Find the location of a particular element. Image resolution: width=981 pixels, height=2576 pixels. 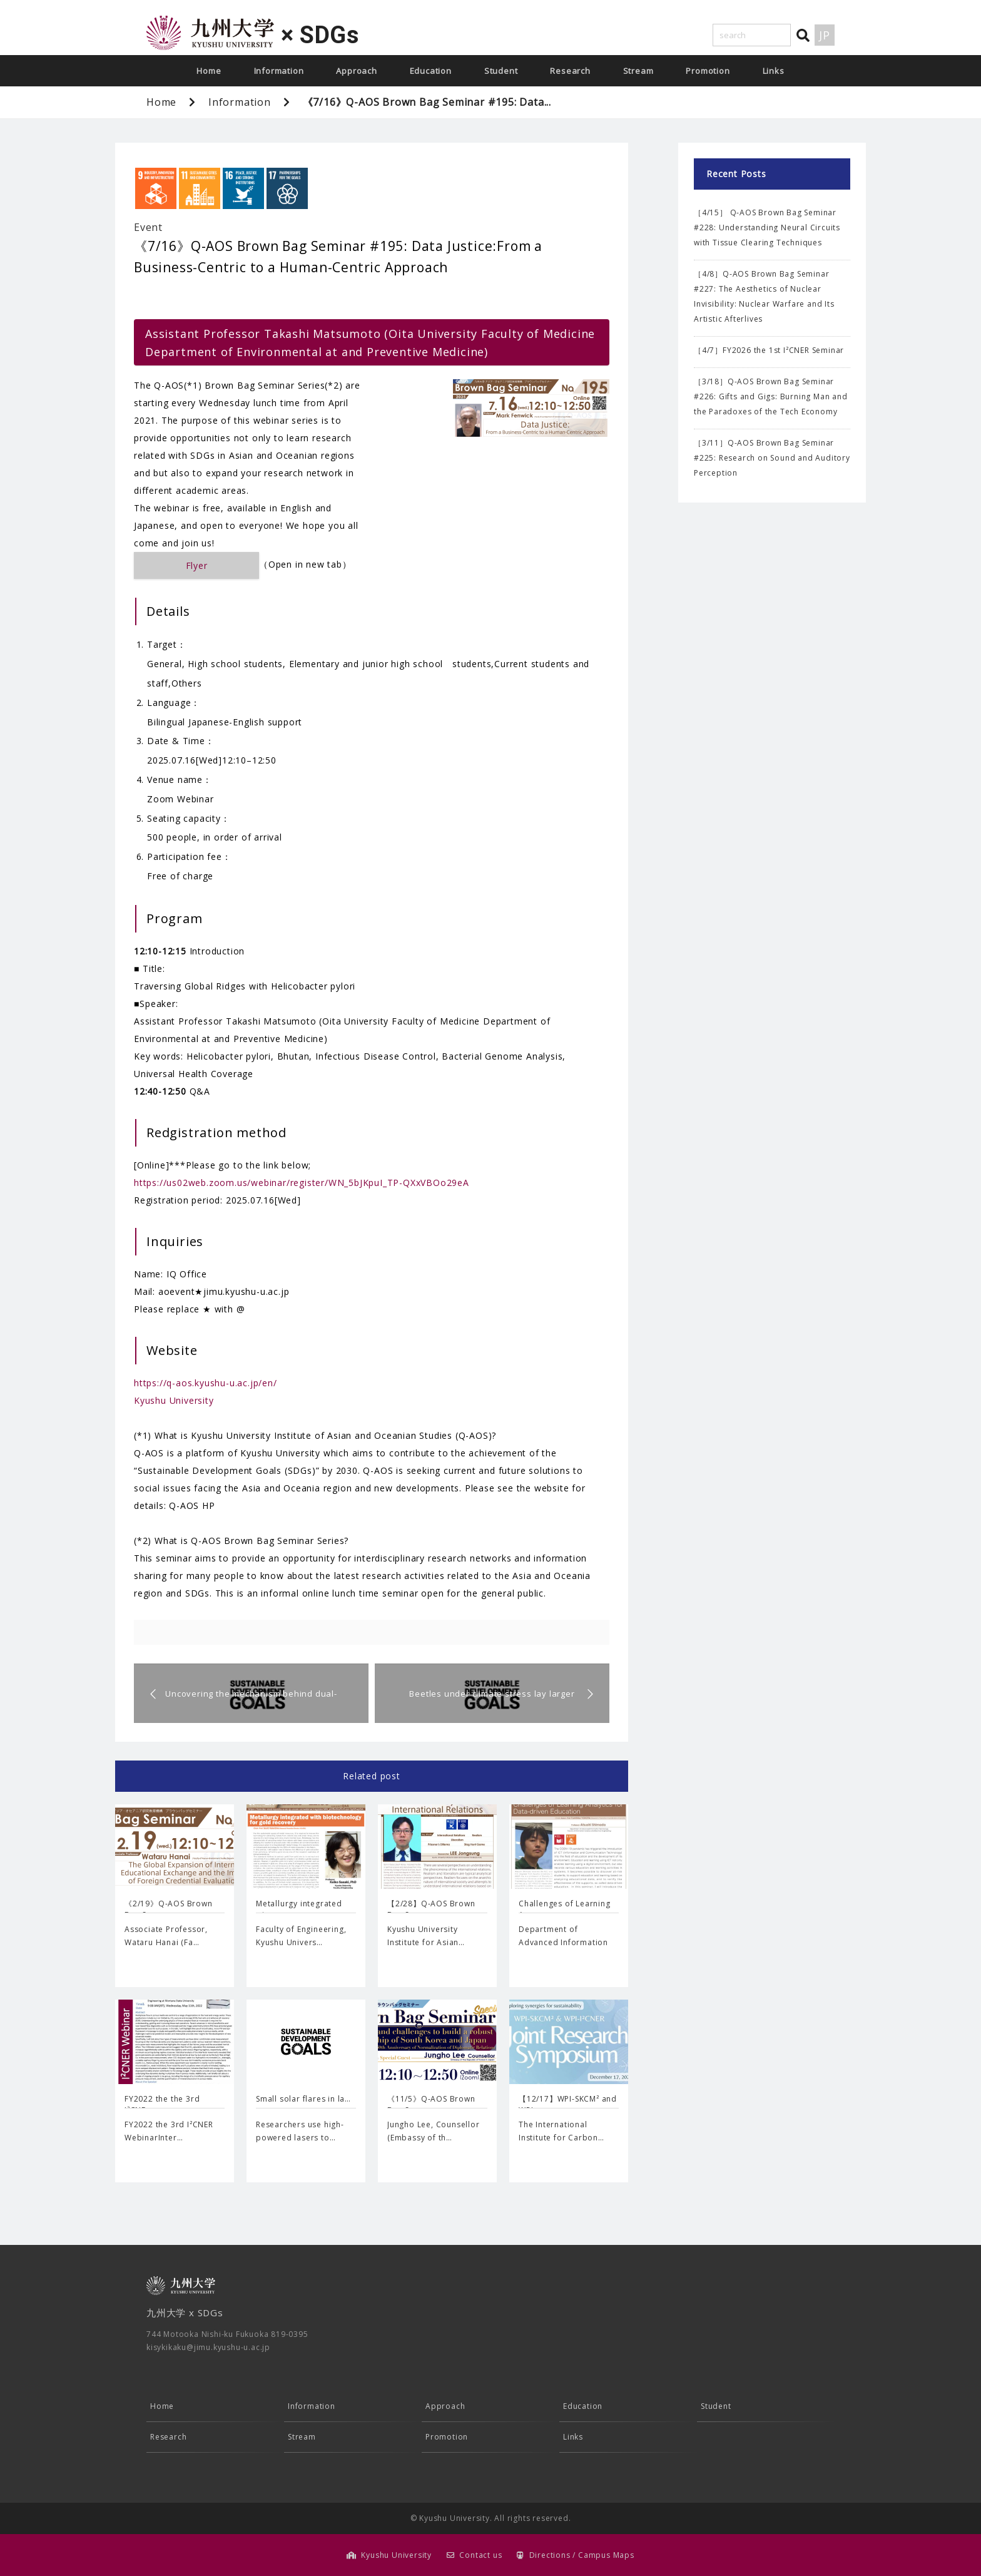

https://us02web.zoom.us/webinar/register/WN_5bJKpuI_TP-QXxVBOo29eA is located at coordinates (301, 1182).